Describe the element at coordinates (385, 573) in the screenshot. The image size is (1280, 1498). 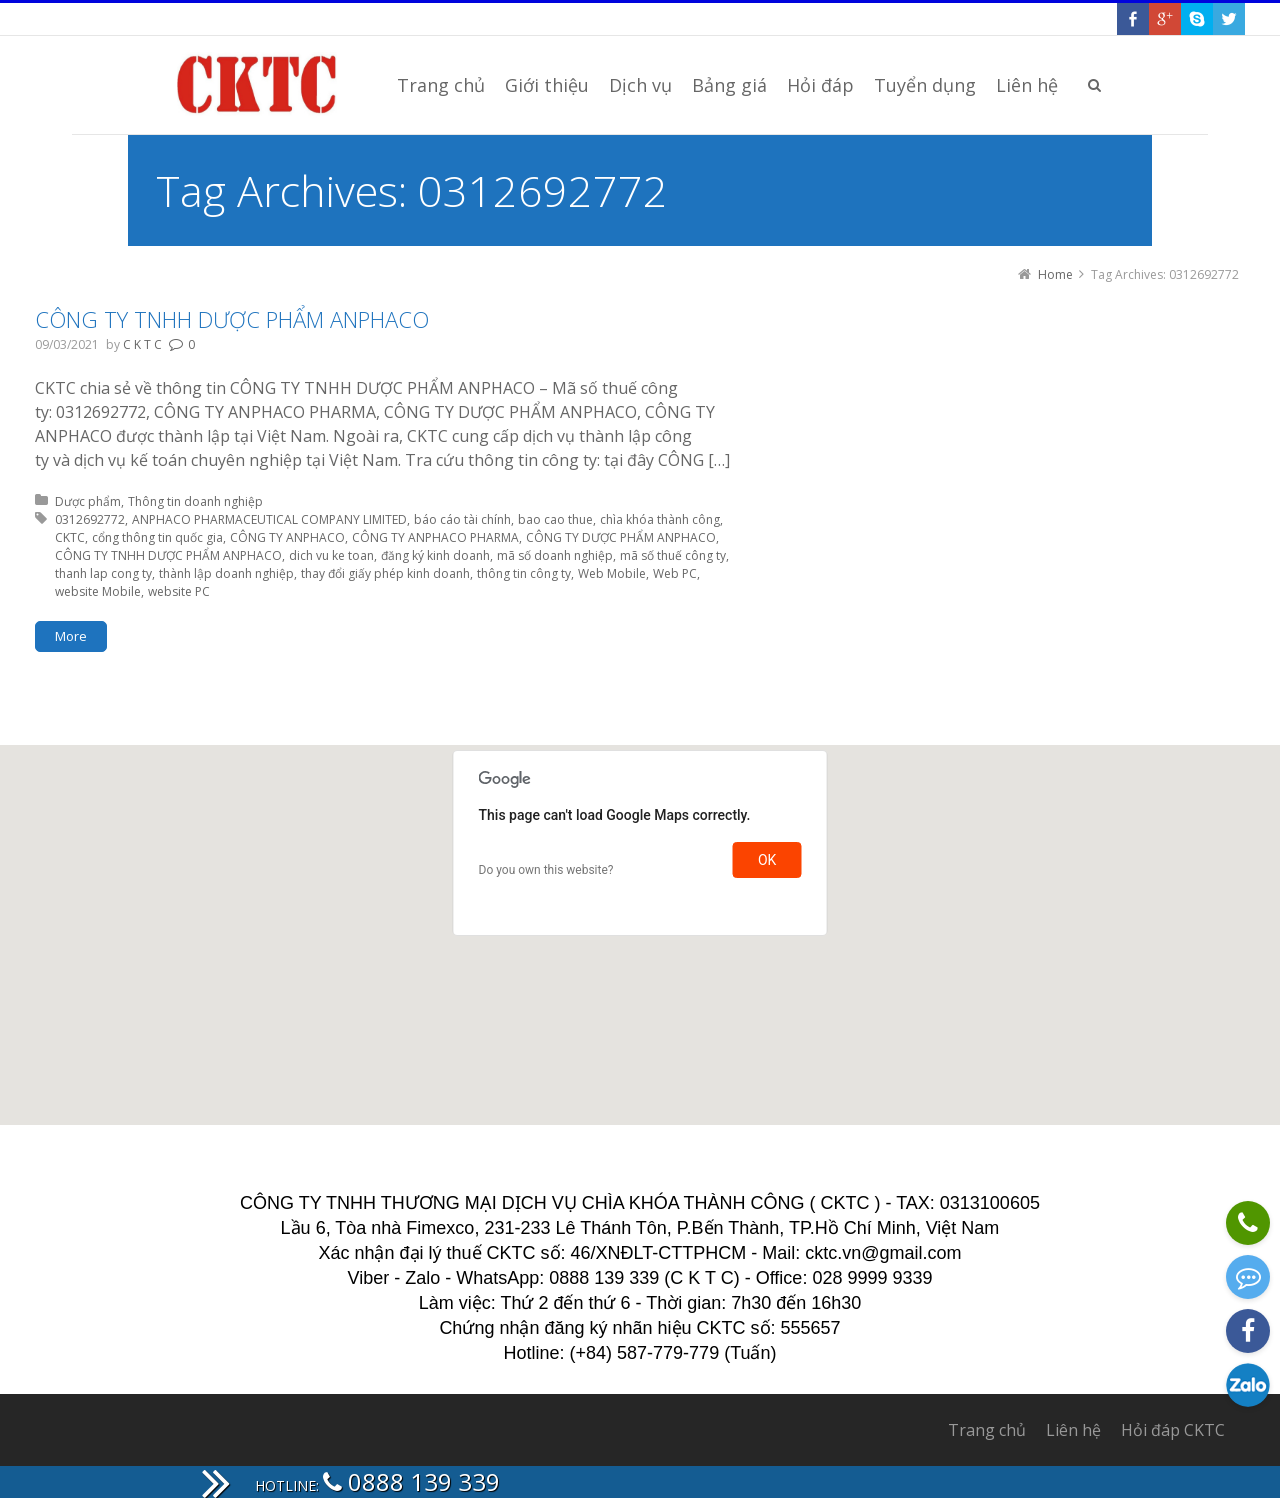
I see `thay đổi giấy phép kinh doanh` at that location.